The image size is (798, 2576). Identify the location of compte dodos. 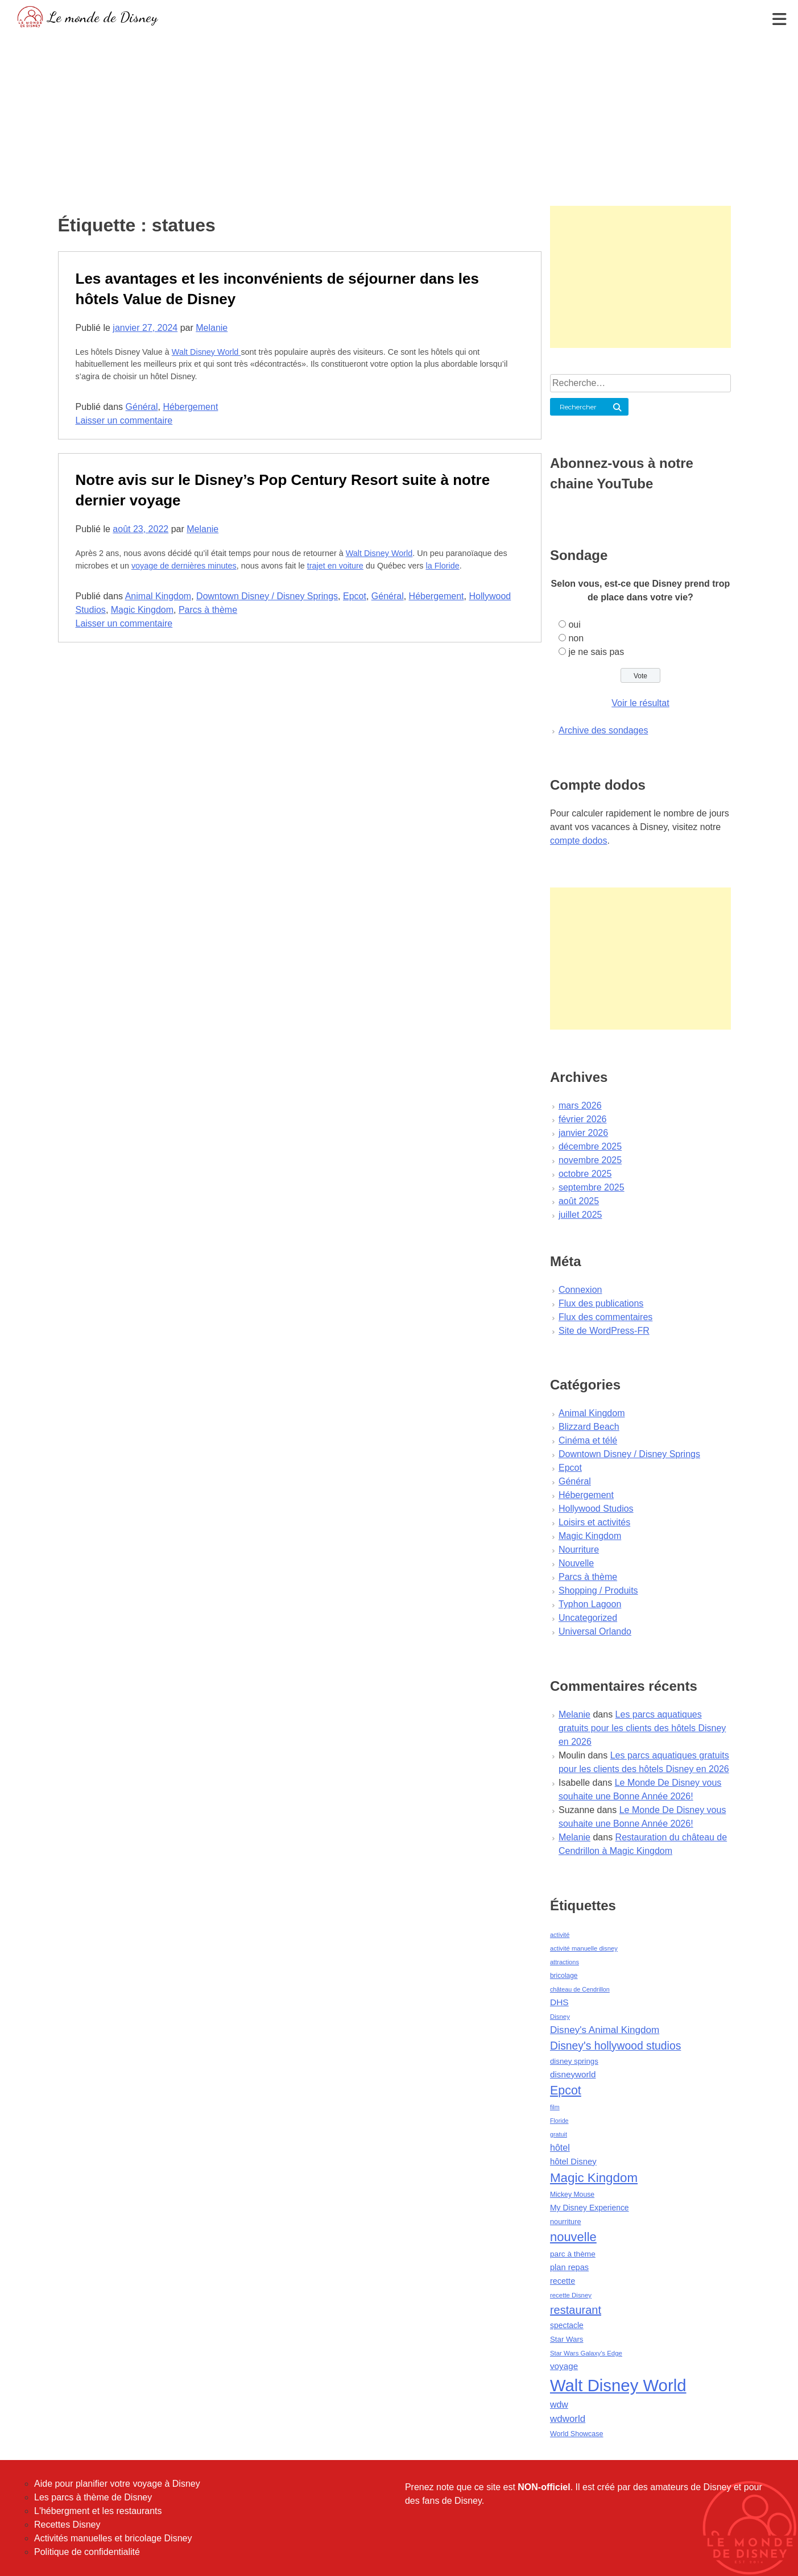
(578, 840).